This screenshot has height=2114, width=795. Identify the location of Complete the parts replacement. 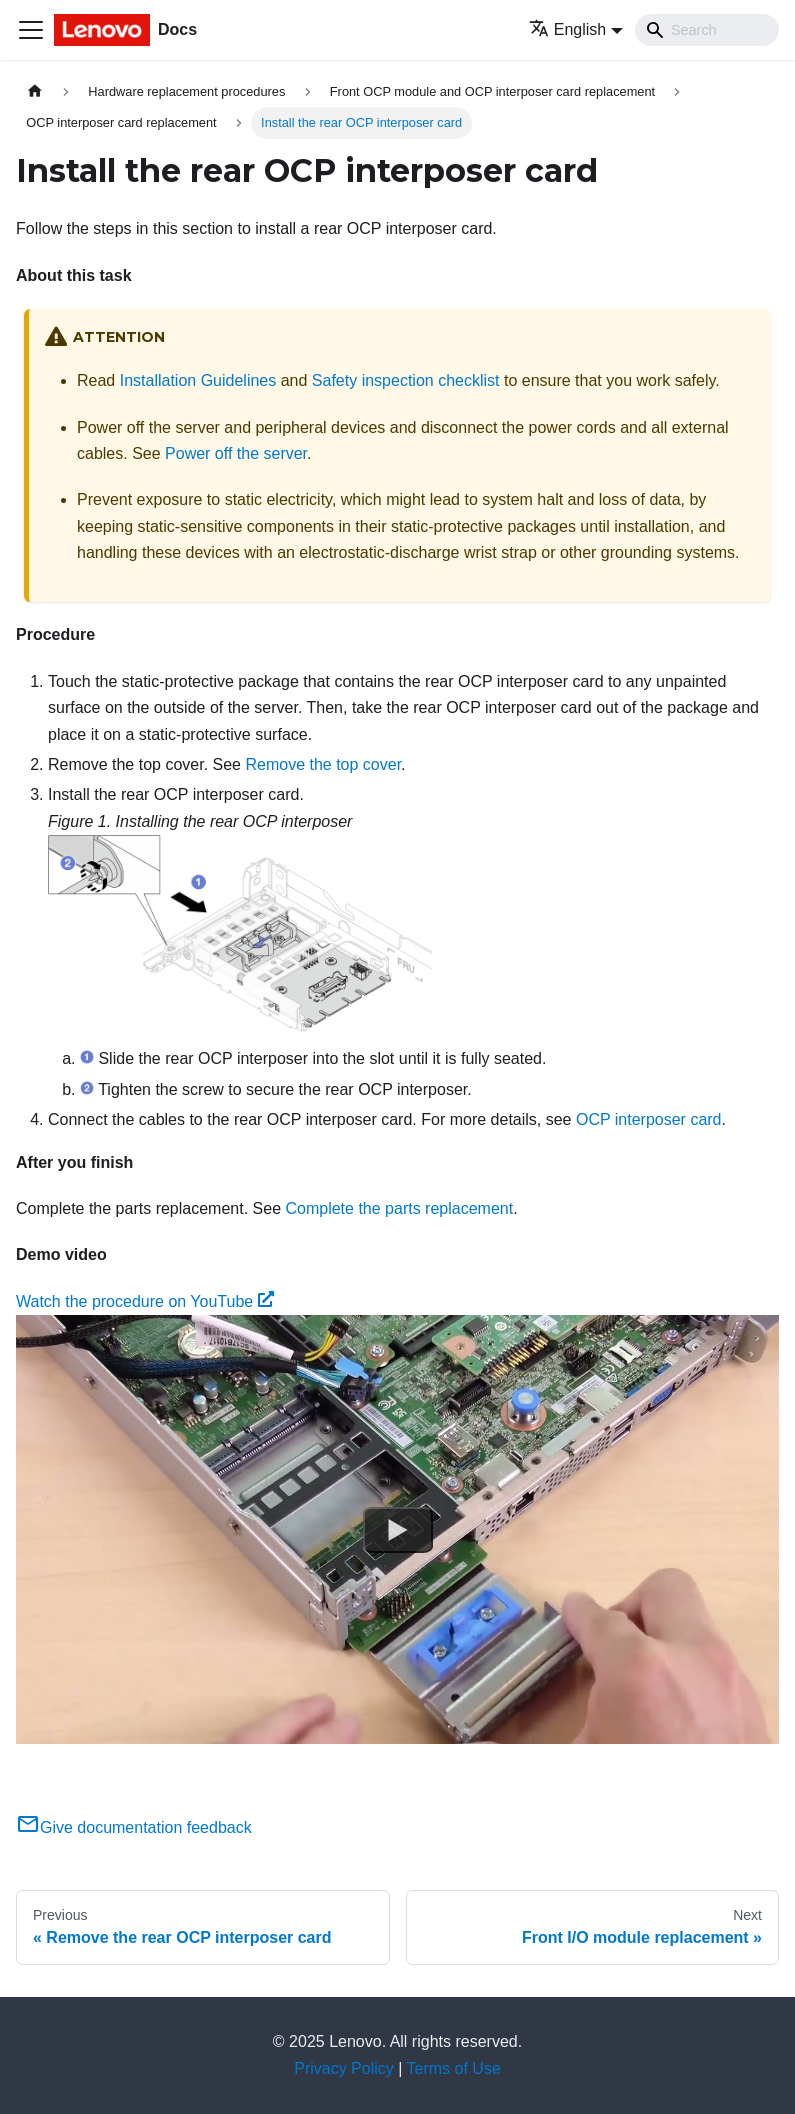
(399, 1208).